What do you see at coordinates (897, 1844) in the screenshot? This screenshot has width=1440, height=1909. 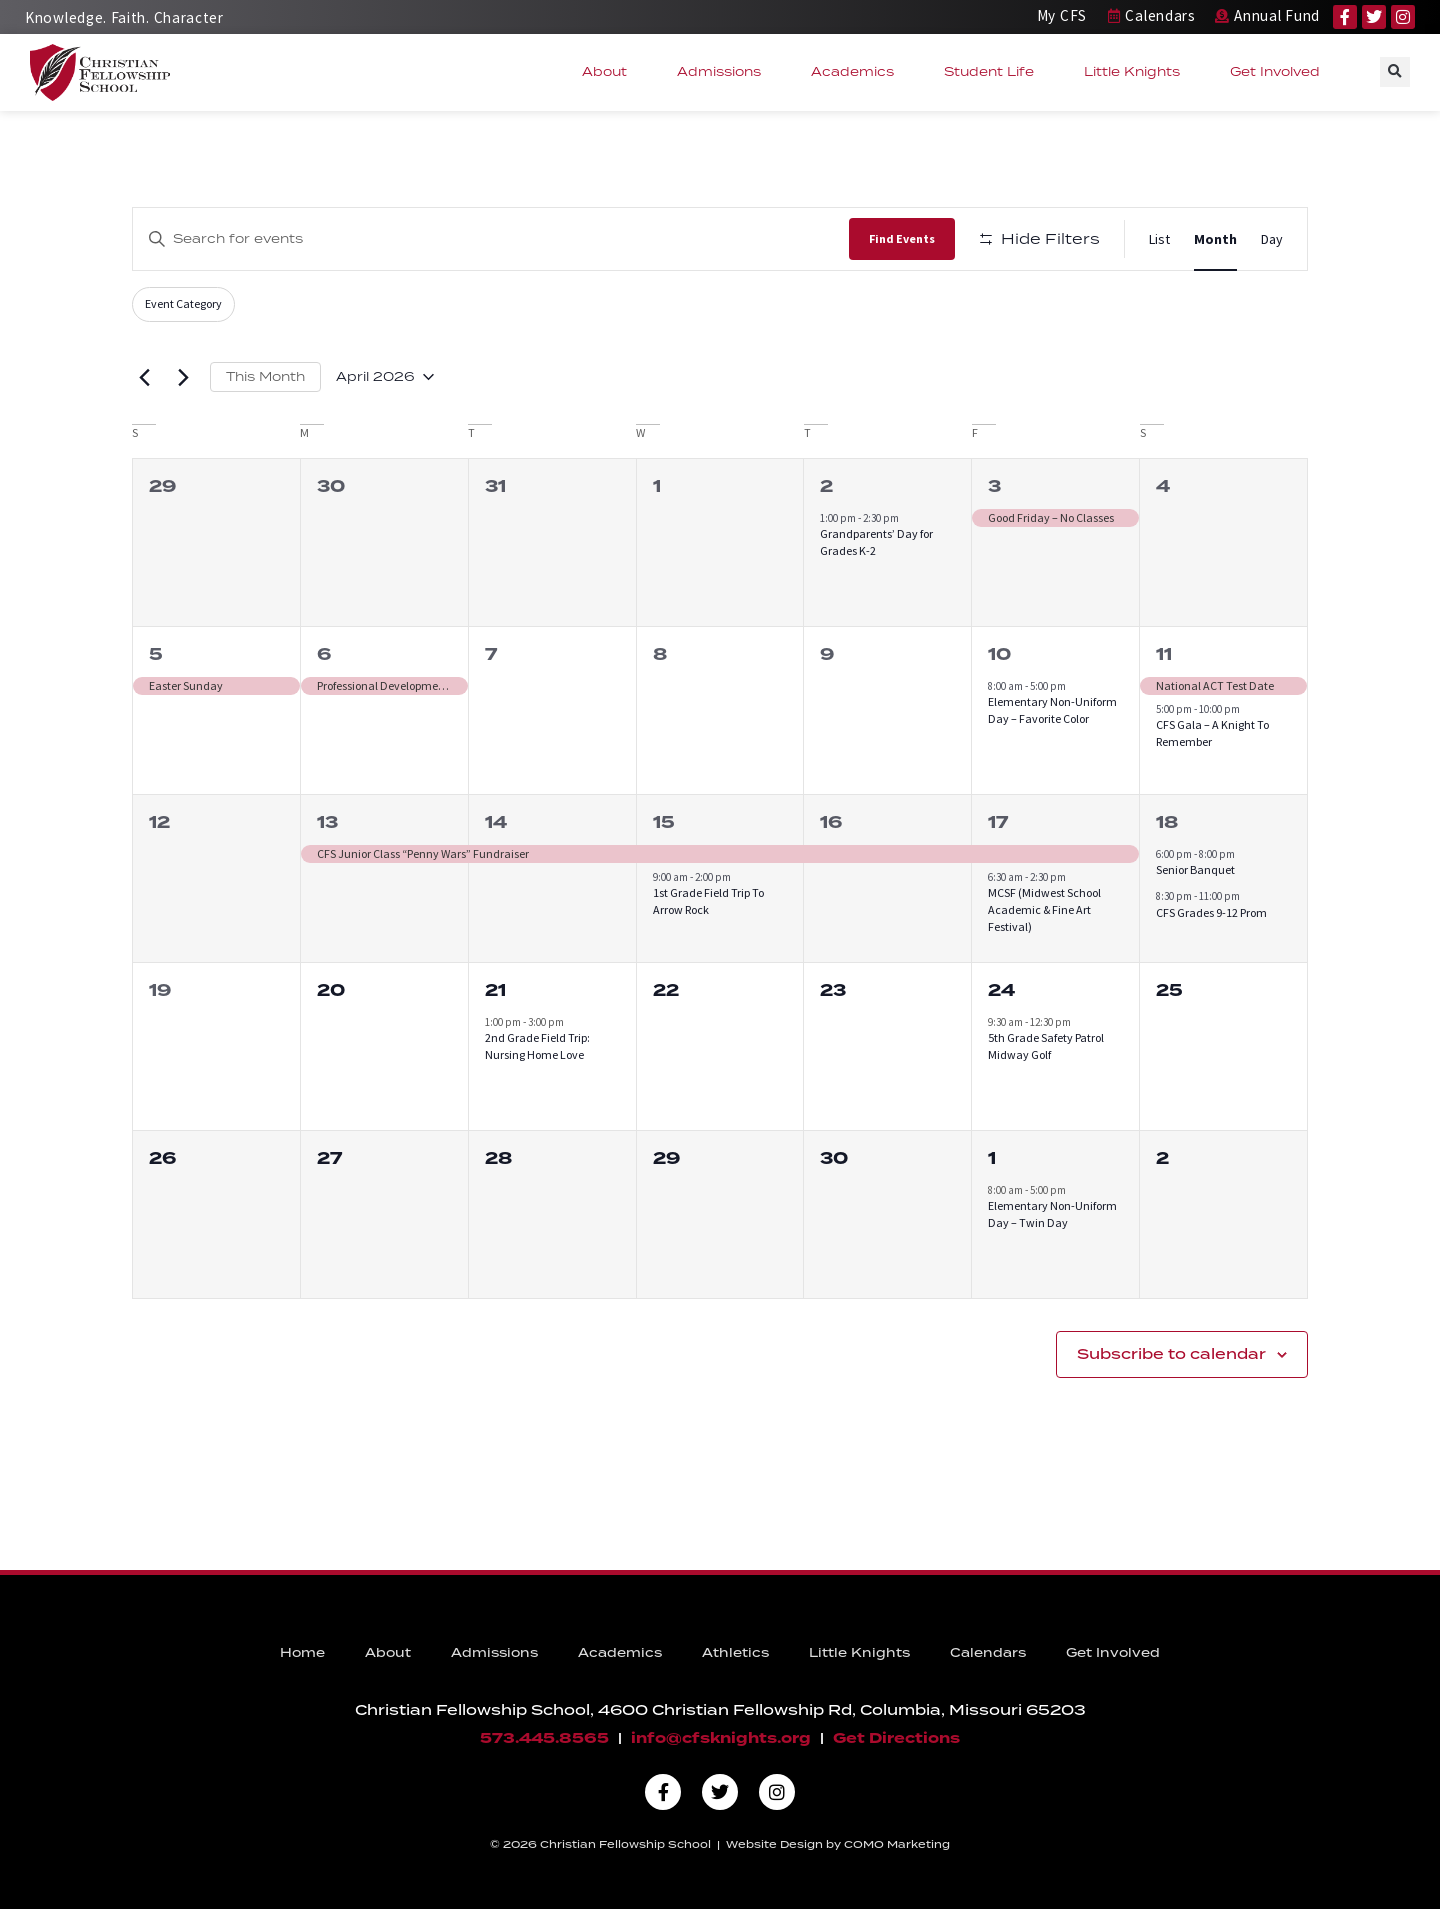 I see `COMO Marketing` at bounding box center [897, 1844].